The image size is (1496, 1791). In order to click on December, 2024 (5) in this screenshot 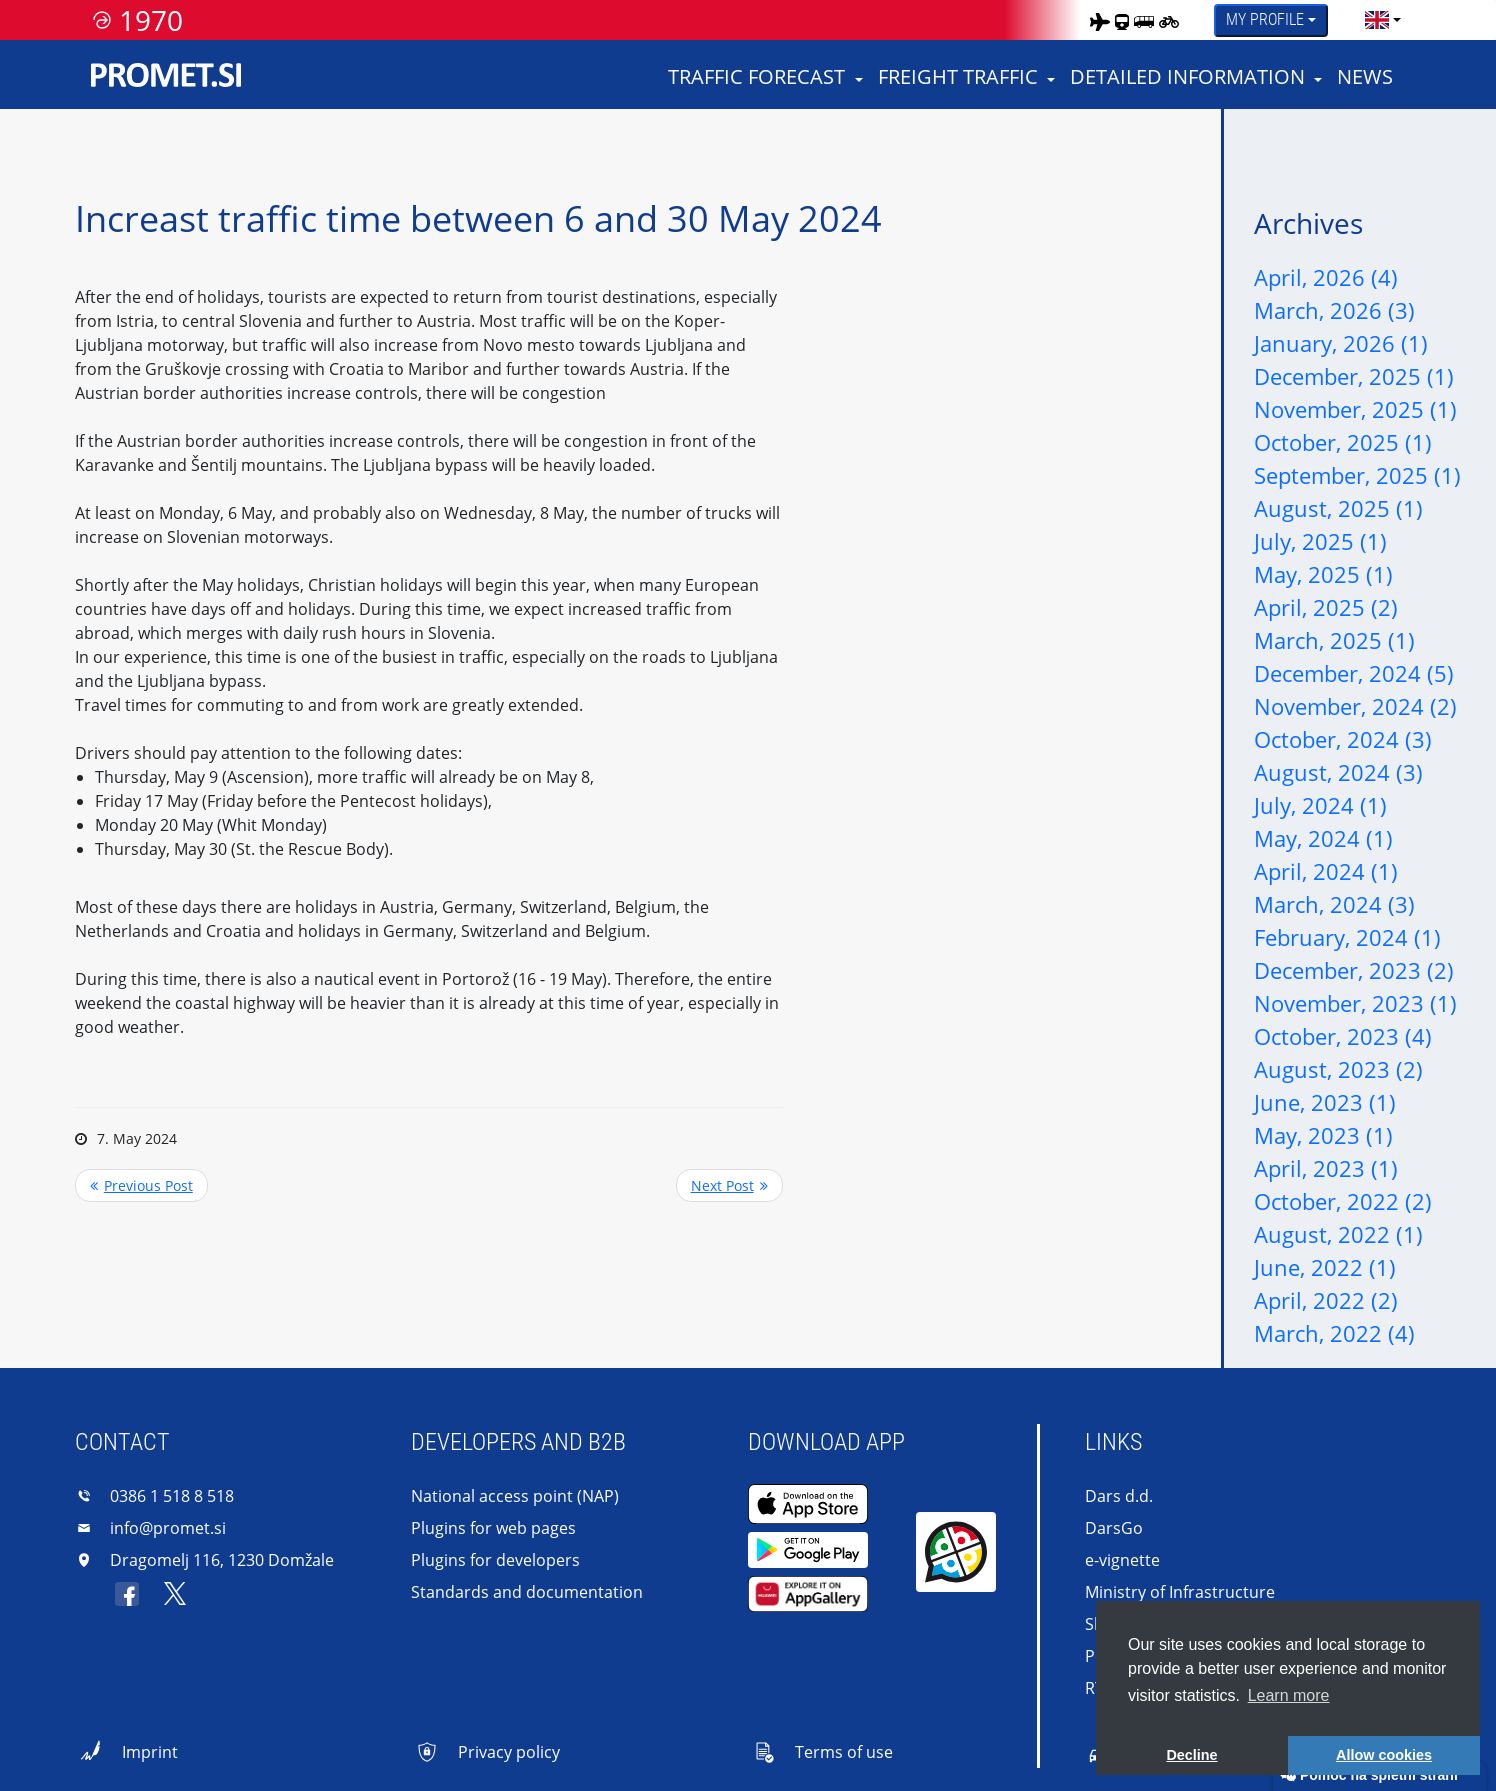, I will do `click(1354, 673)`.